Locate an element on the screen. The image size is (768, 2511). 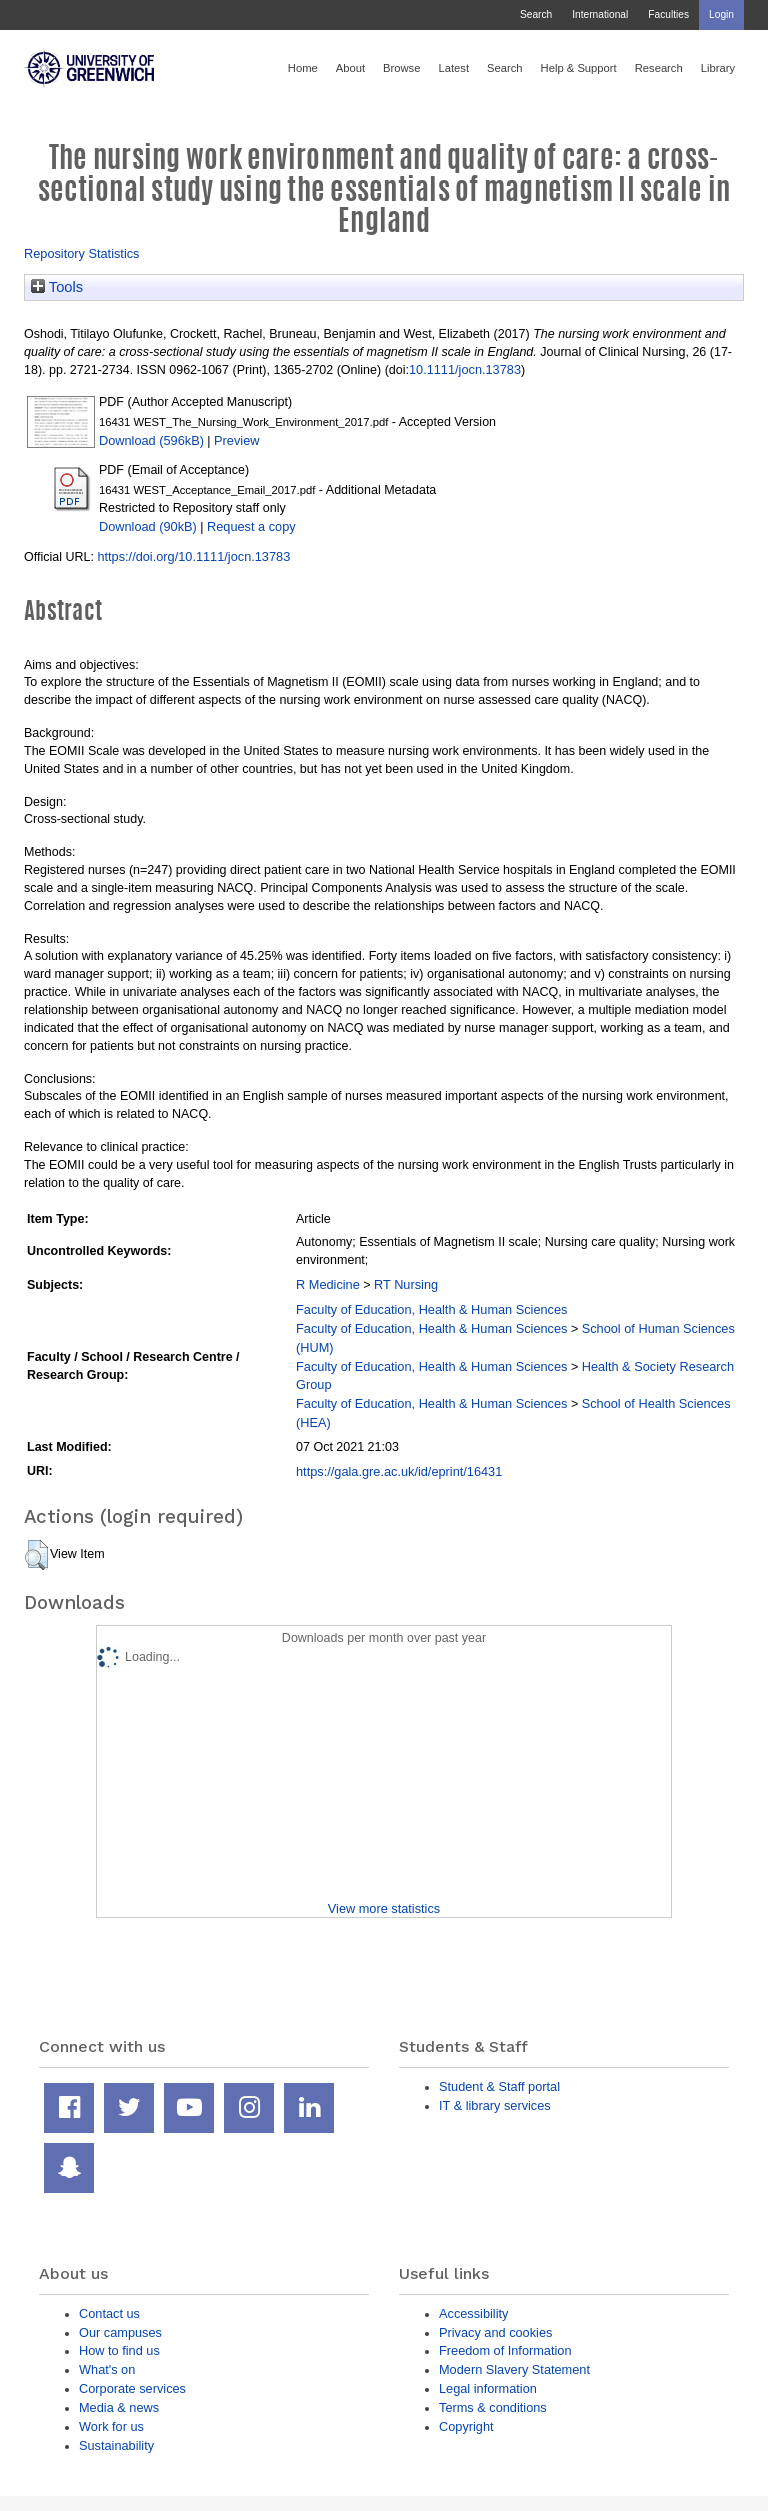
Privacy and cookies is located at coordinates (495, 2332).